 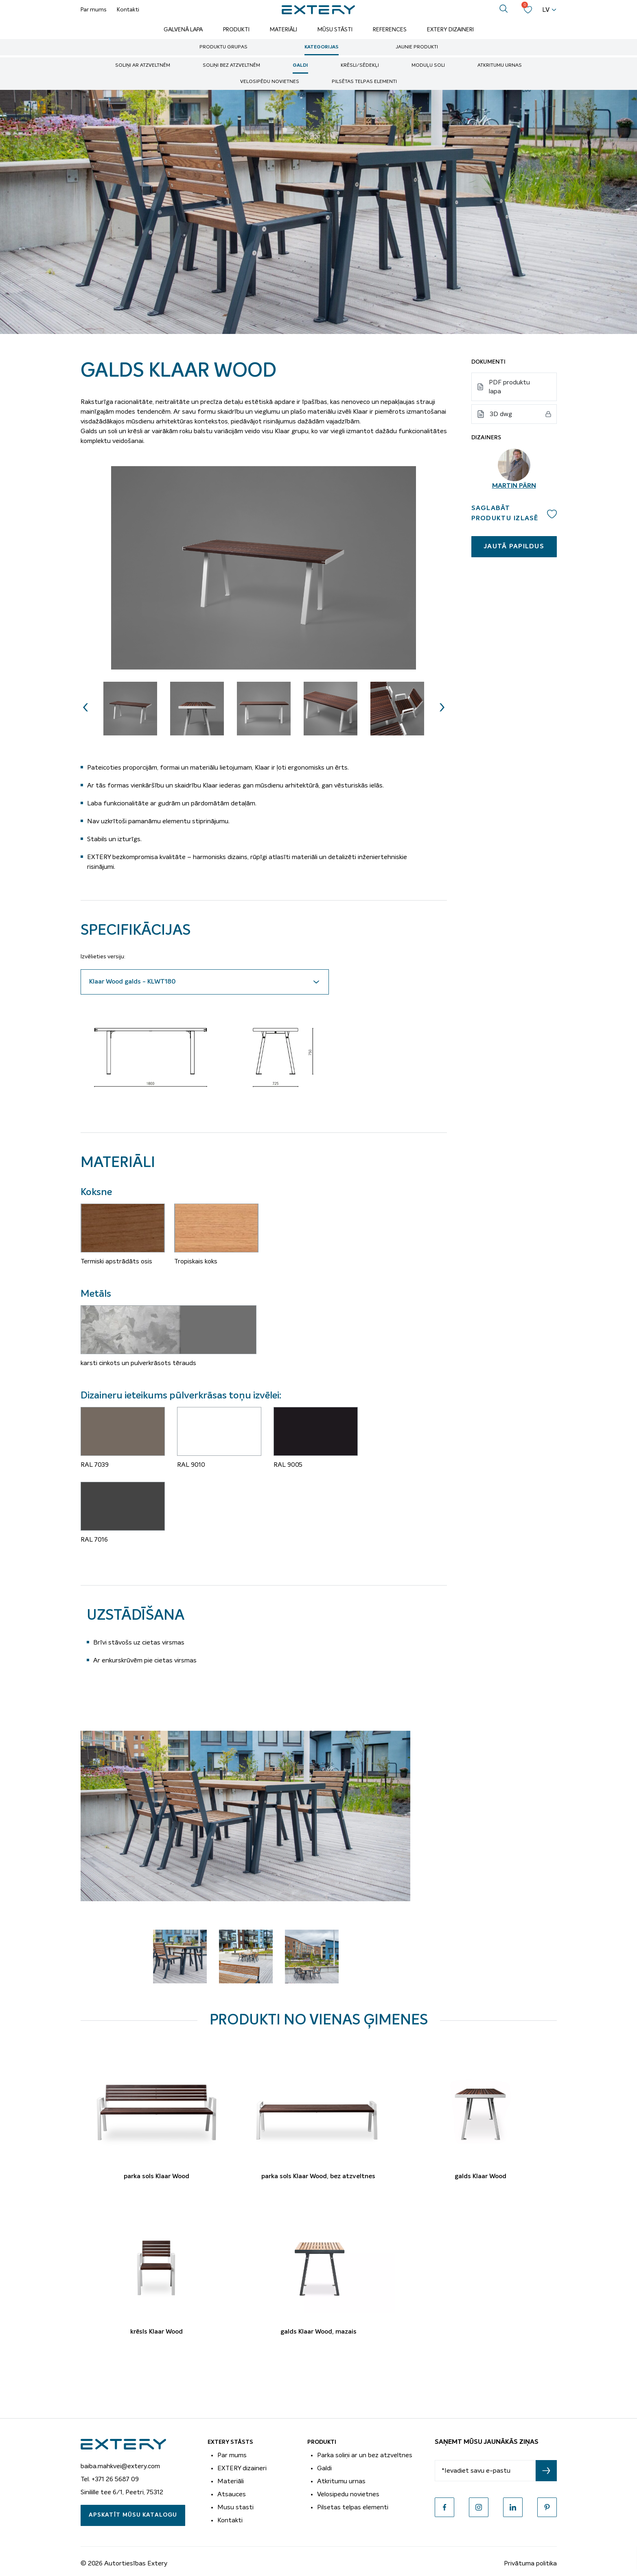 I want to click on Privātuma politika, so click(x=530, y=2563).